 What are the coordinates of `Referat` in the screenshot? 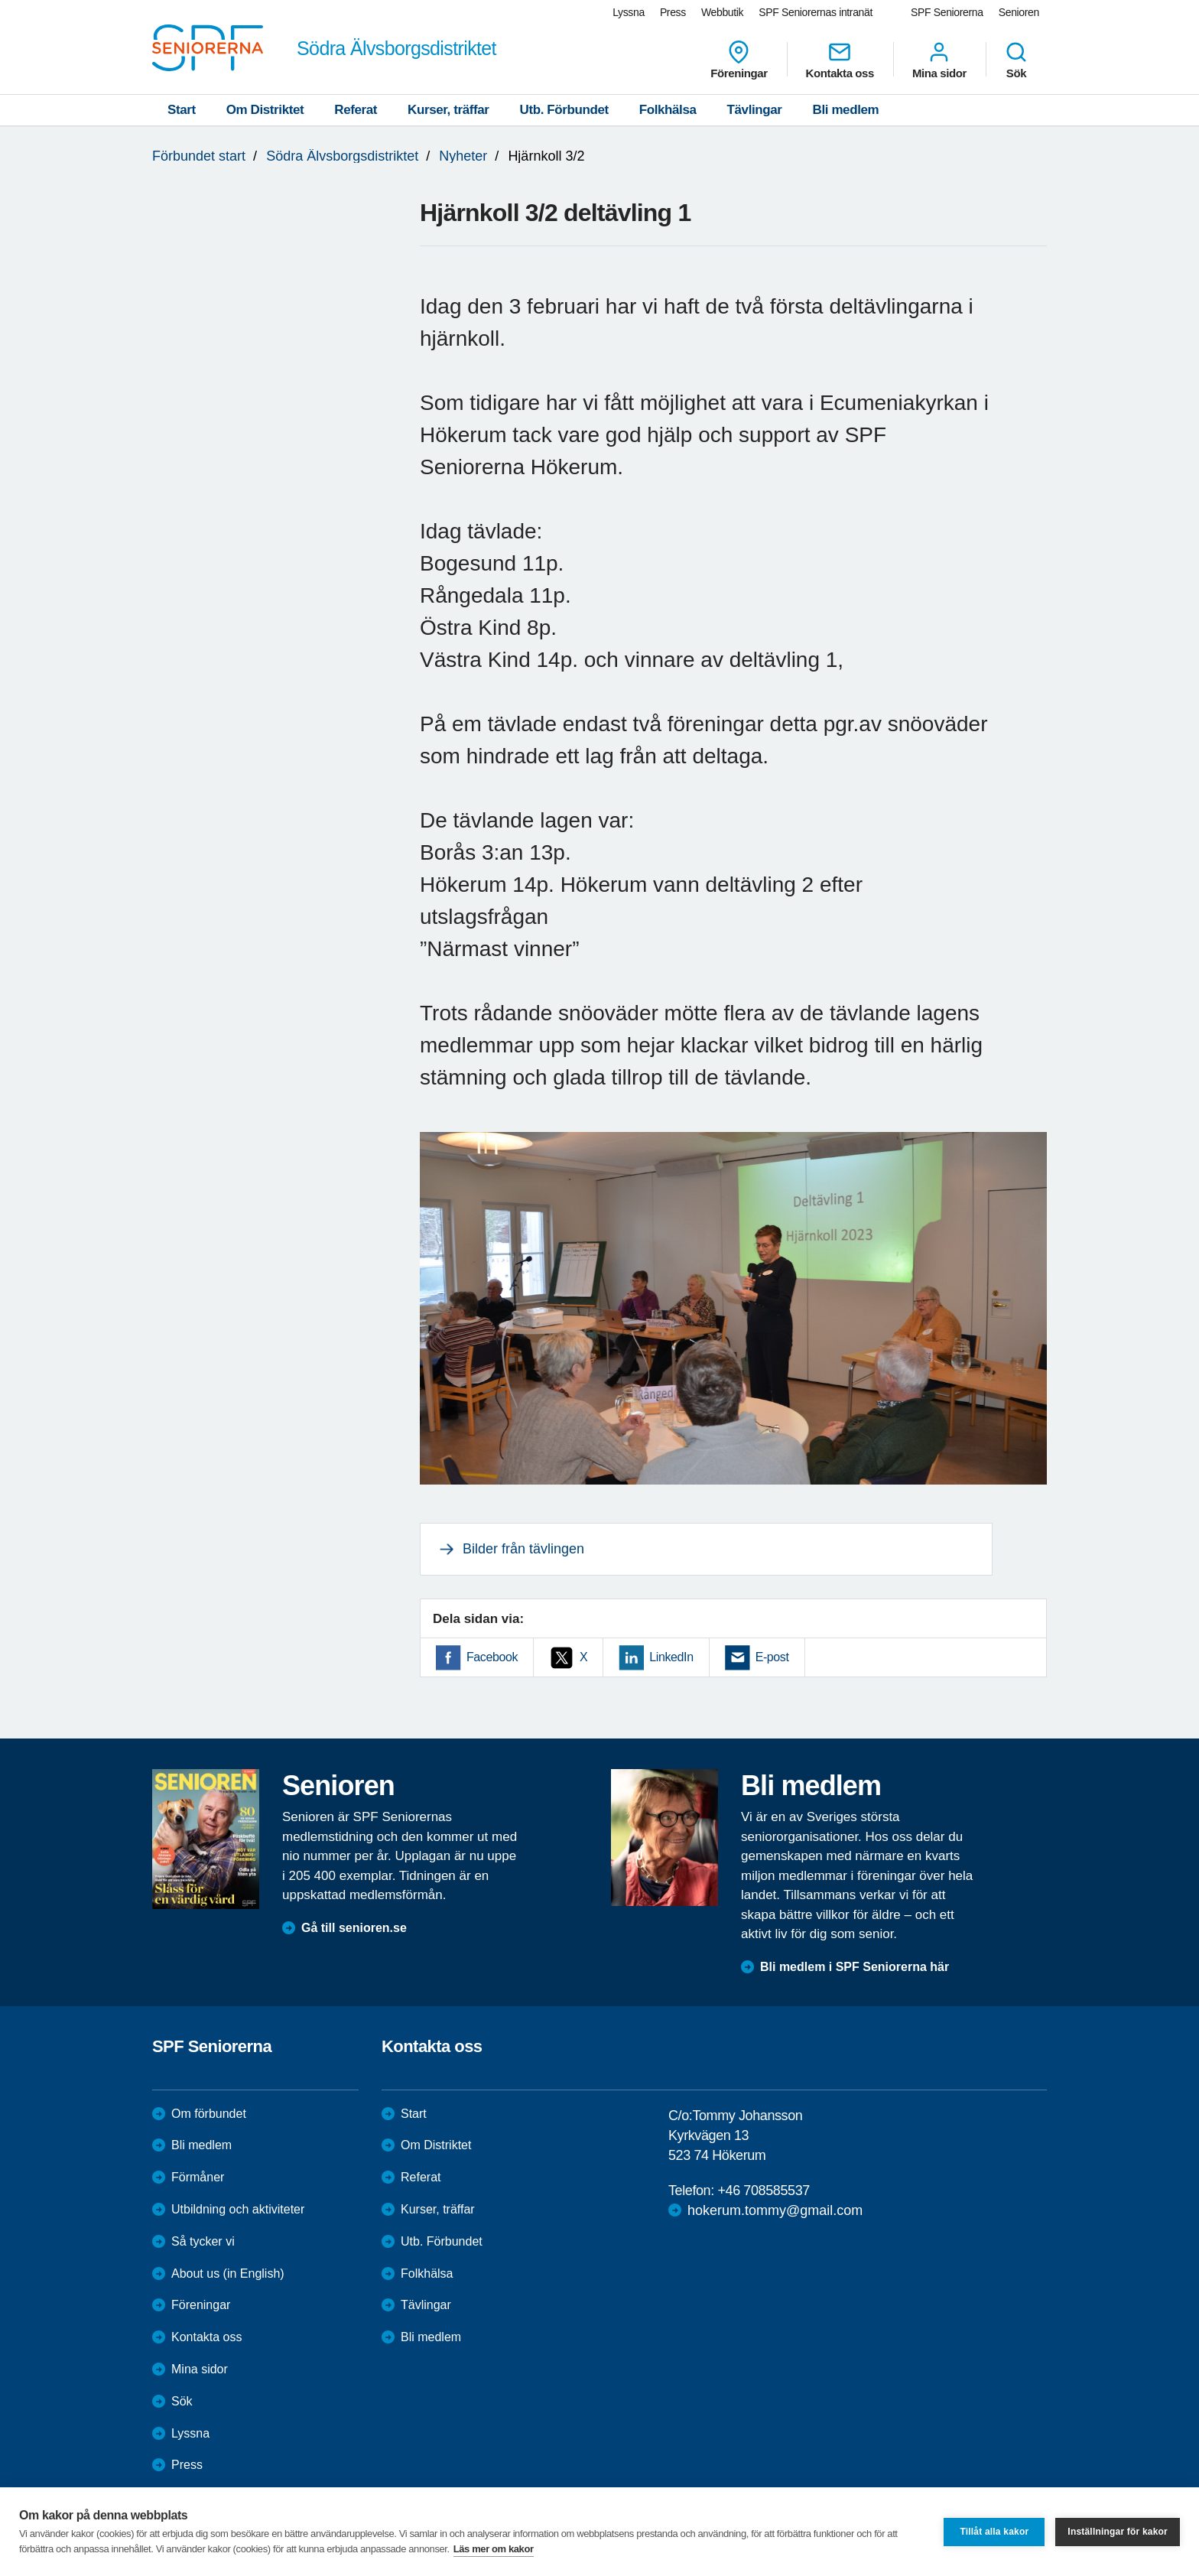 It's located at (355, 109).